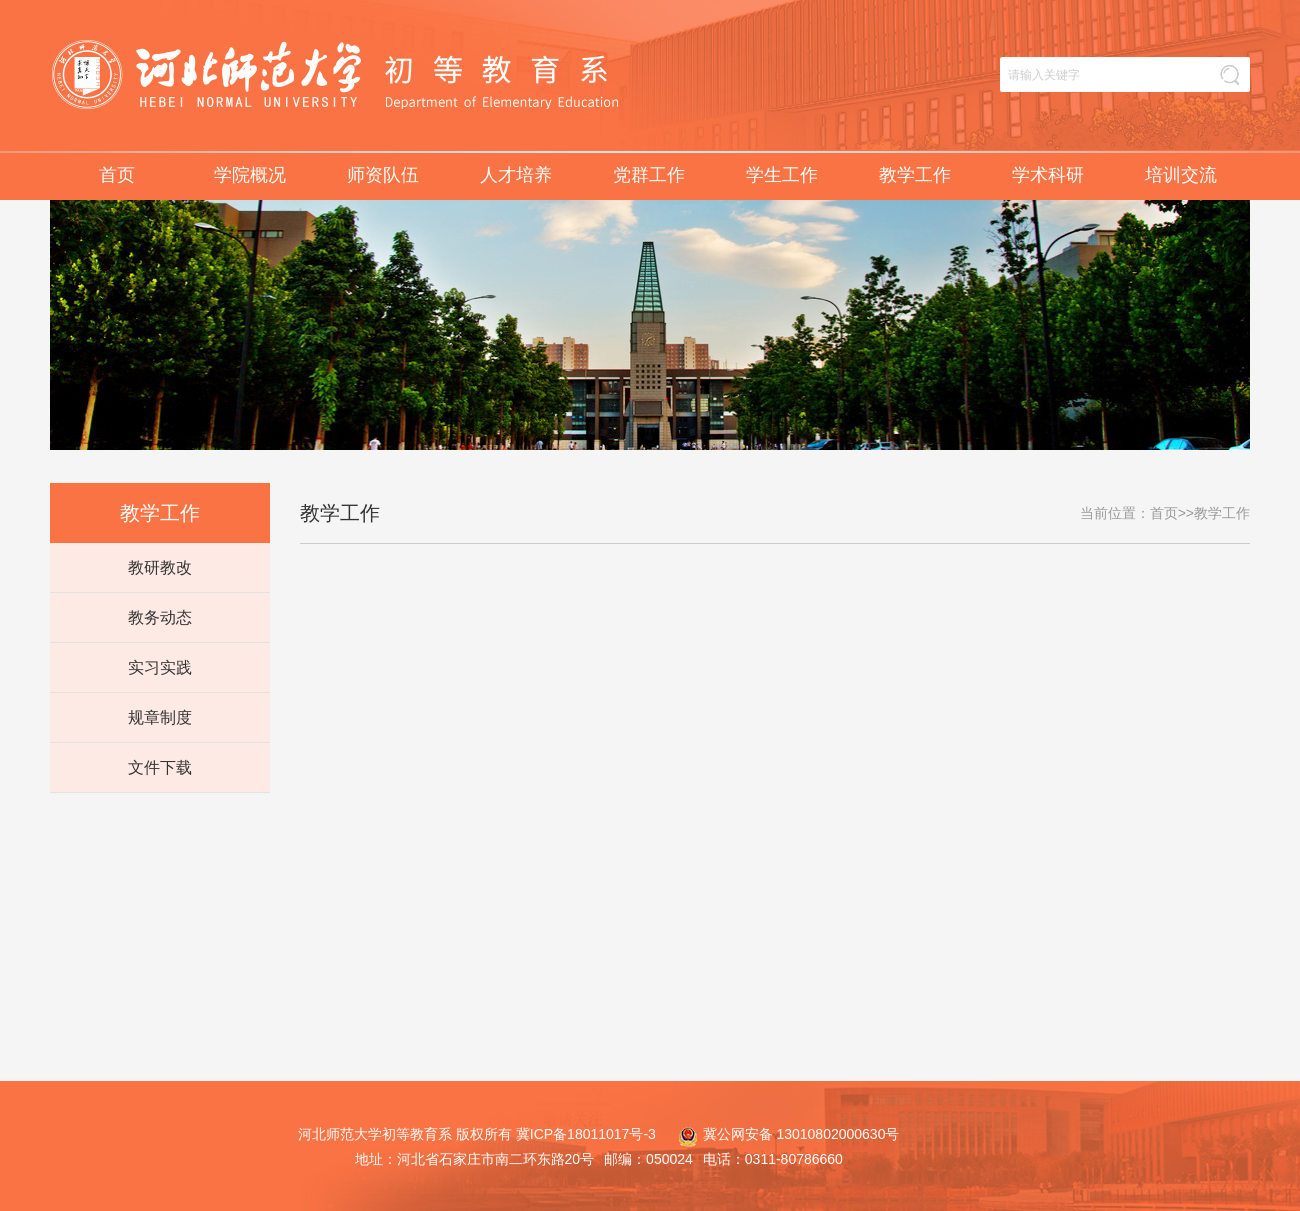  What do you see at coordinates (516, 175) in the screenshot?
I see `人才培养` at bounding box center [516, 175].